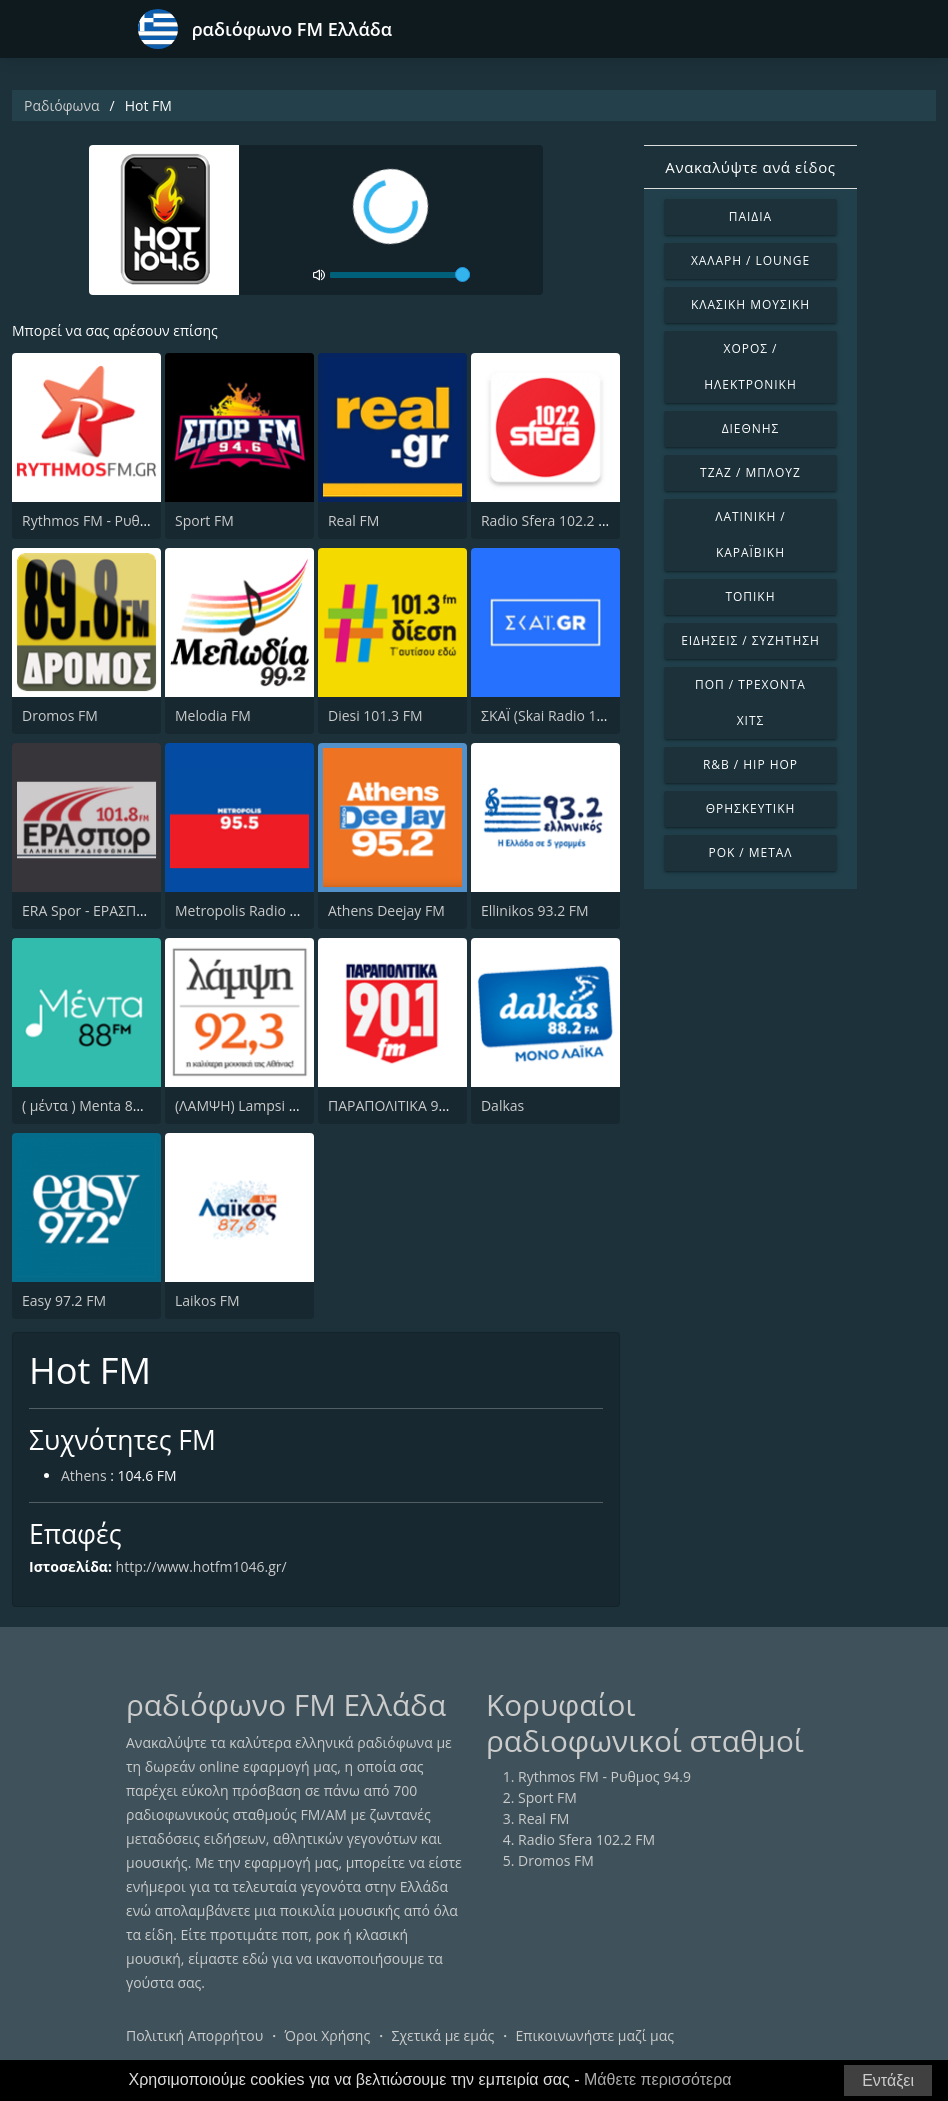 The image size is (948, 2101). Describe the element at coordinates (257, 1105) in the screenshot. I see `(ΛΑΜΨΗ) Lampsi 92.3 FM` at that location.